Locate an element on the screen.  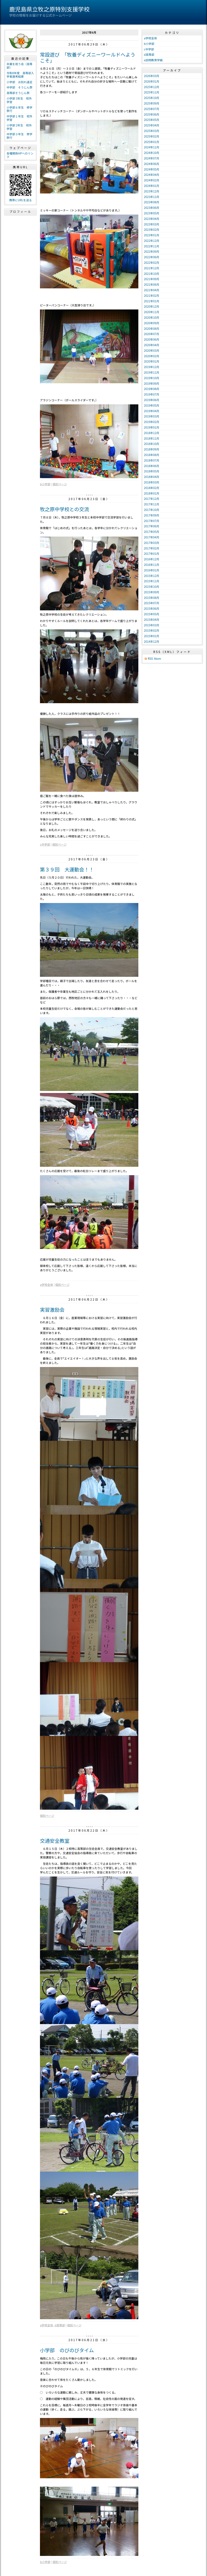
2025年09月 is located at coordinates (151, 103).